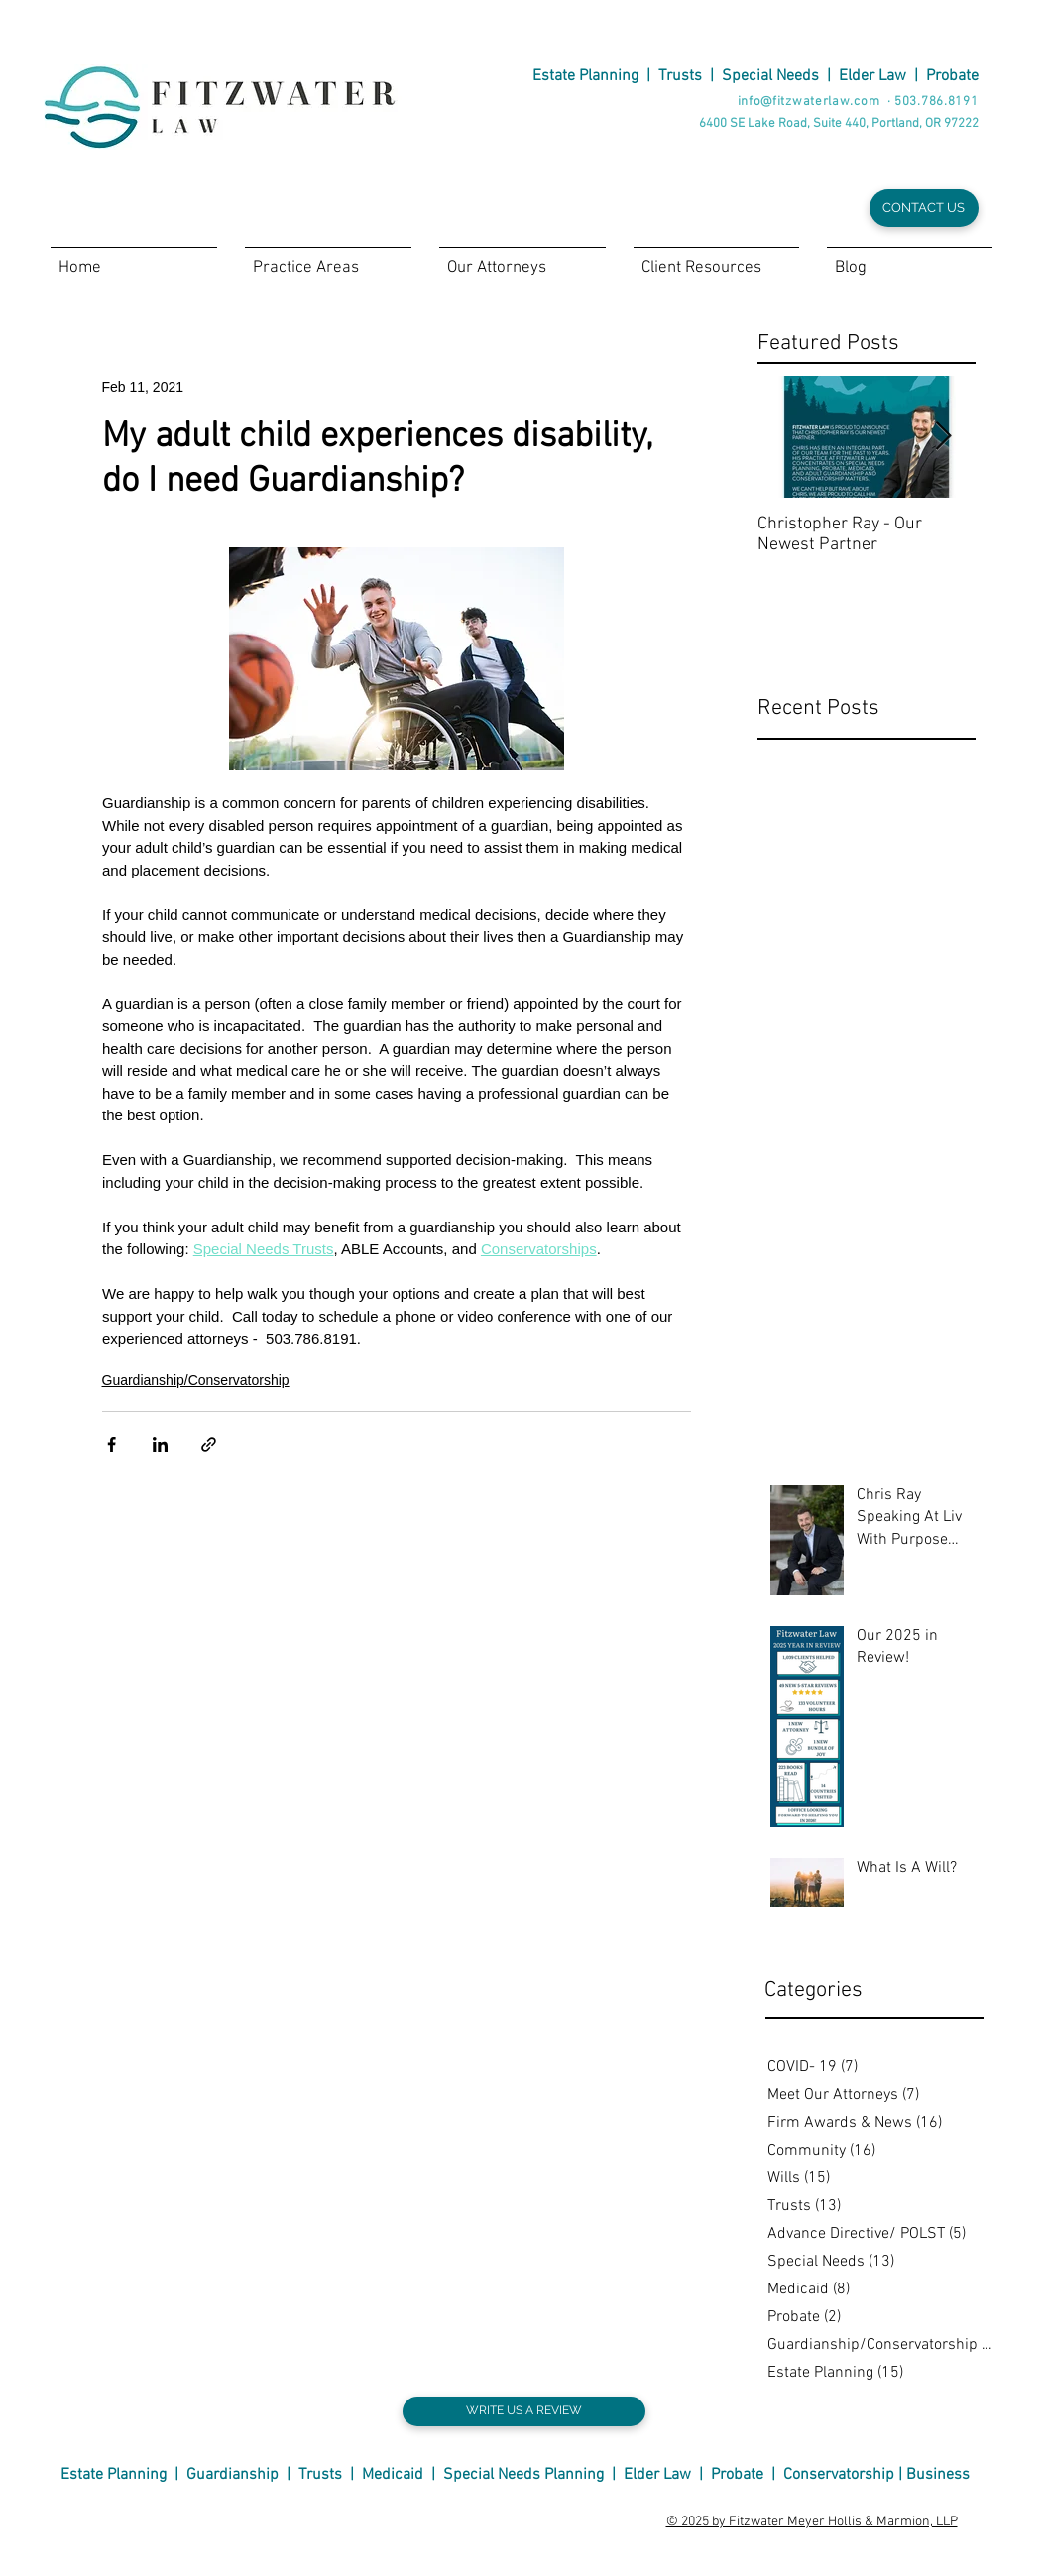  What do you see at coordinates (952, 76) in the screenshot?
I see `Probate` at bounding box center [952, 76].